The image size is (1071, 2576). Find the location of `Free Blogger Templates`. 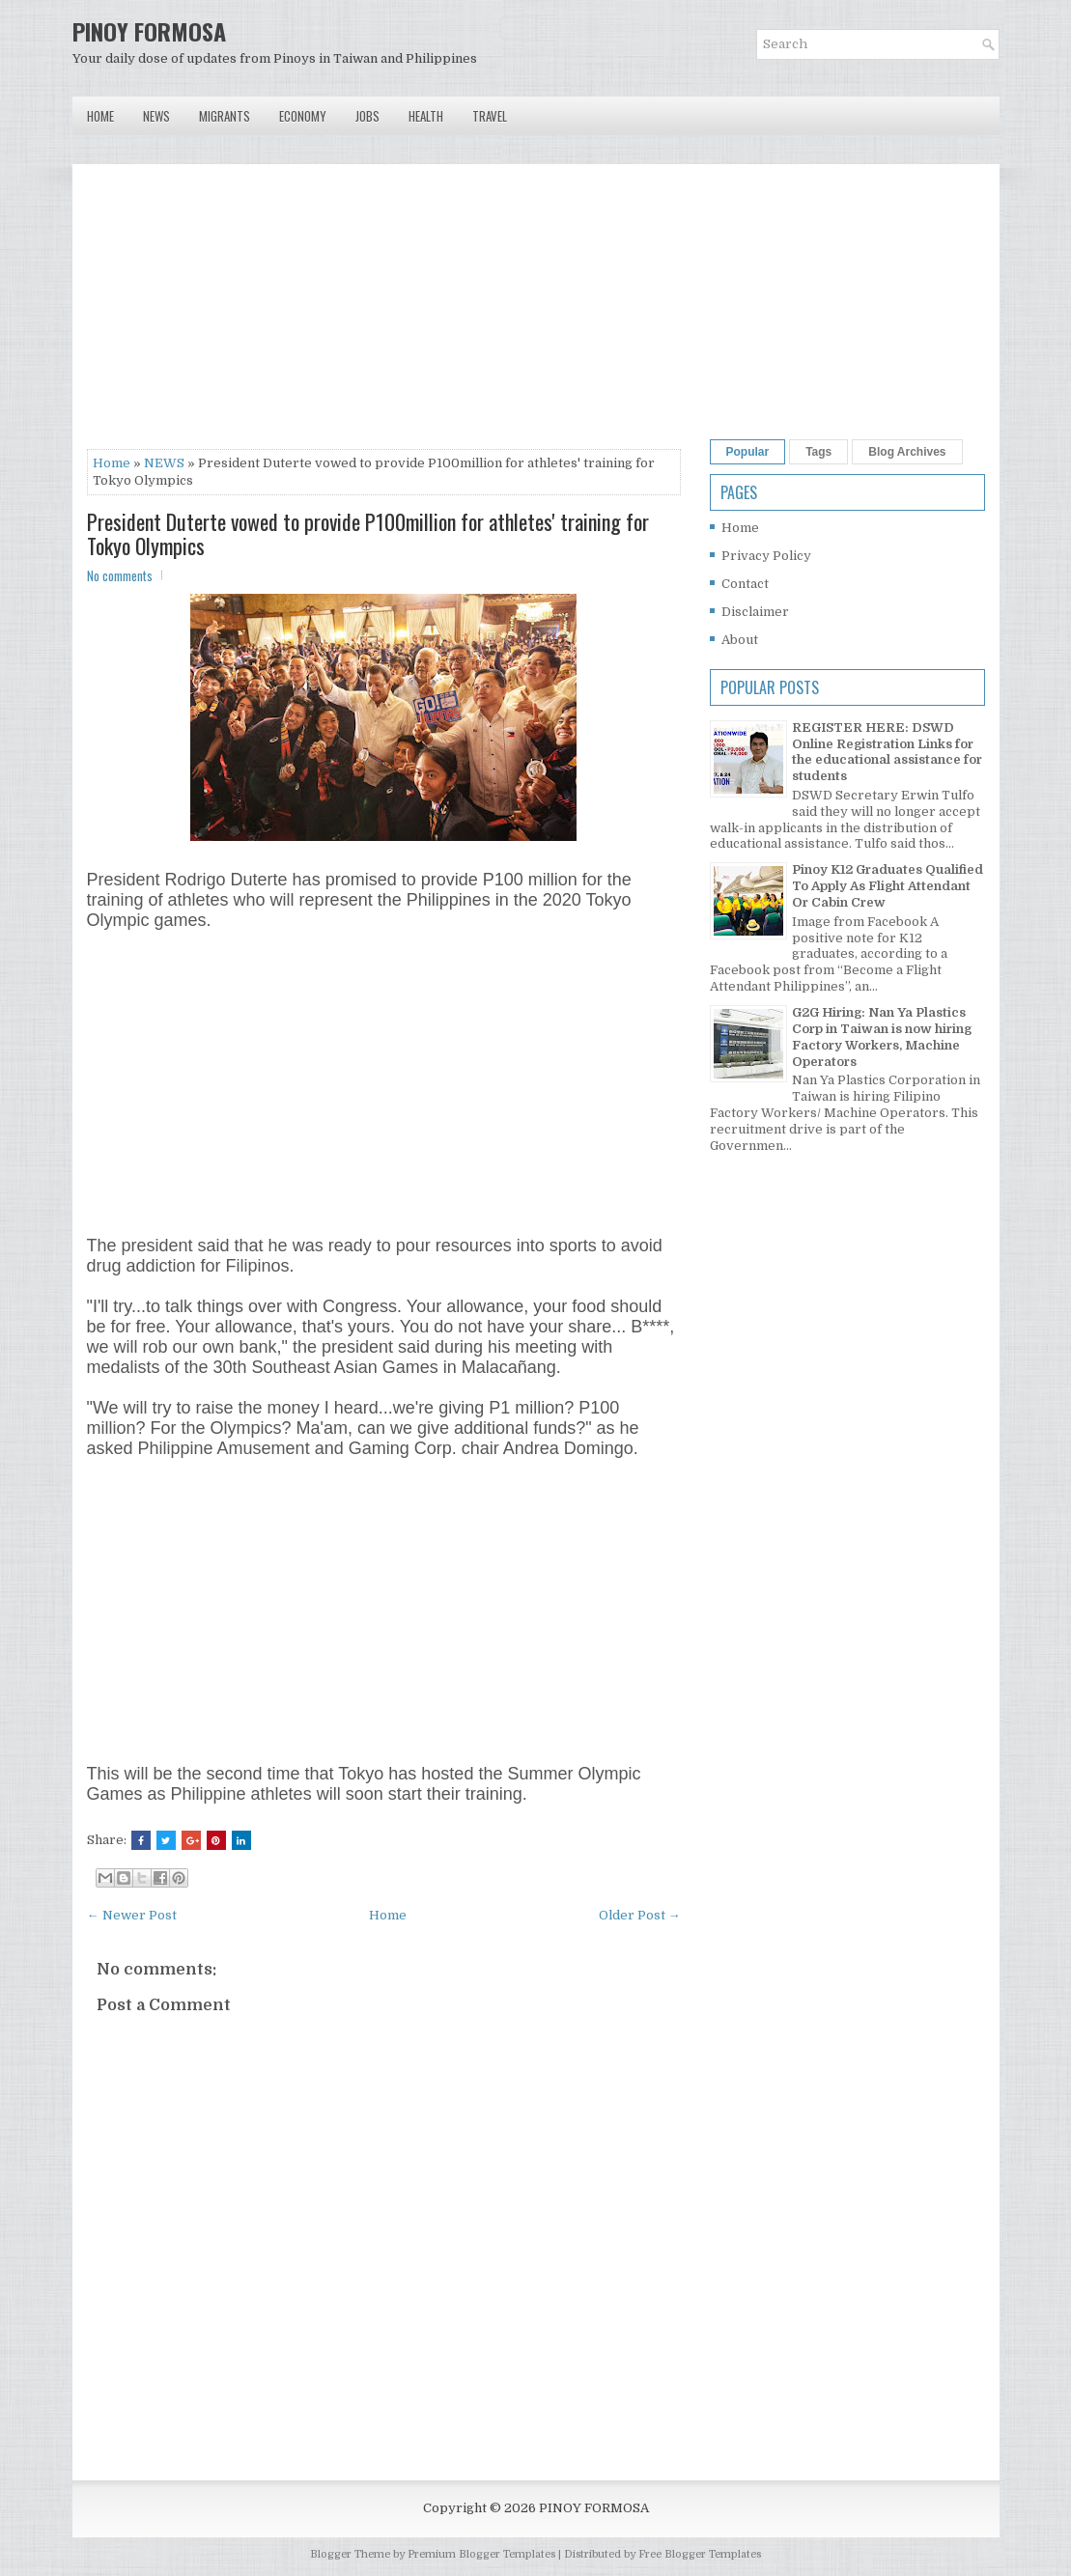

Free Blogger Templates is located at coordinates (699, 2554).